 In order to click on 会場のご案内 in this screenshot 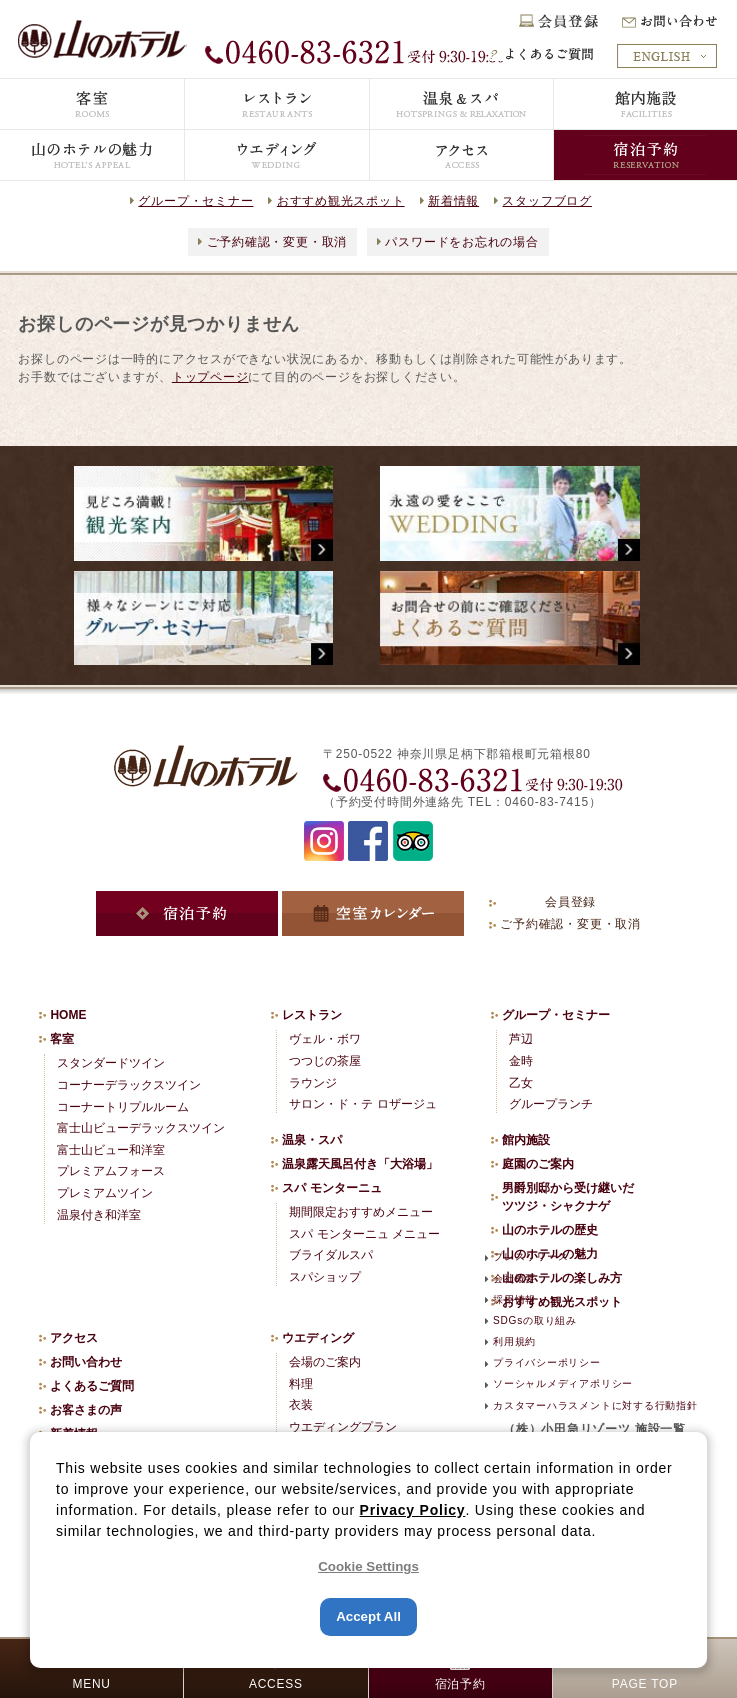, I will do `click(325, 1362)`.